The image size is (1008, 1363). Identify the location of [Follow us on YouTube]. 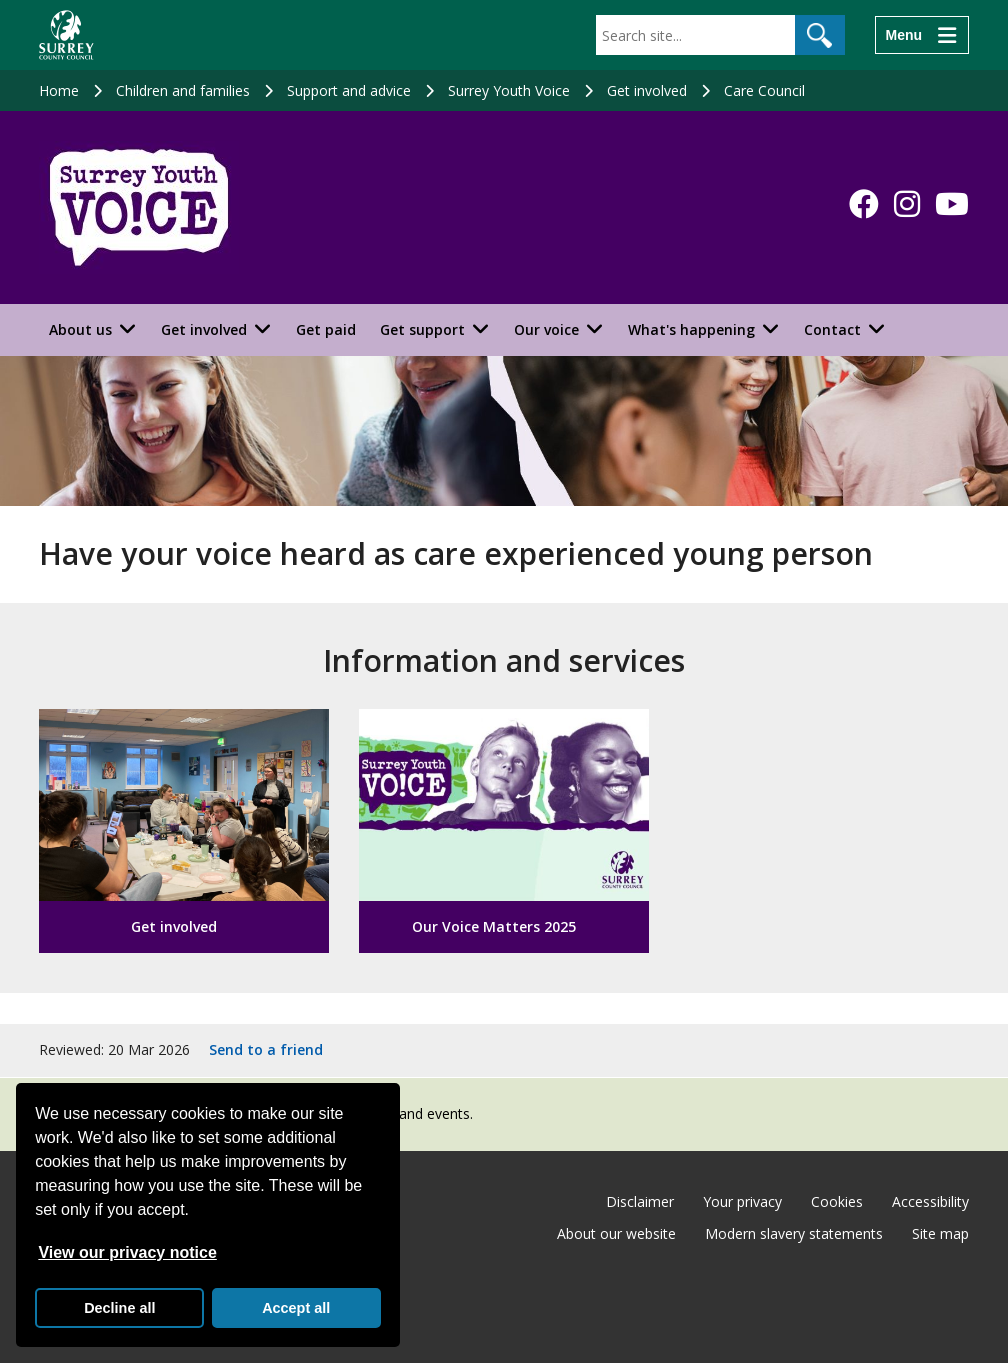
(952, 204).